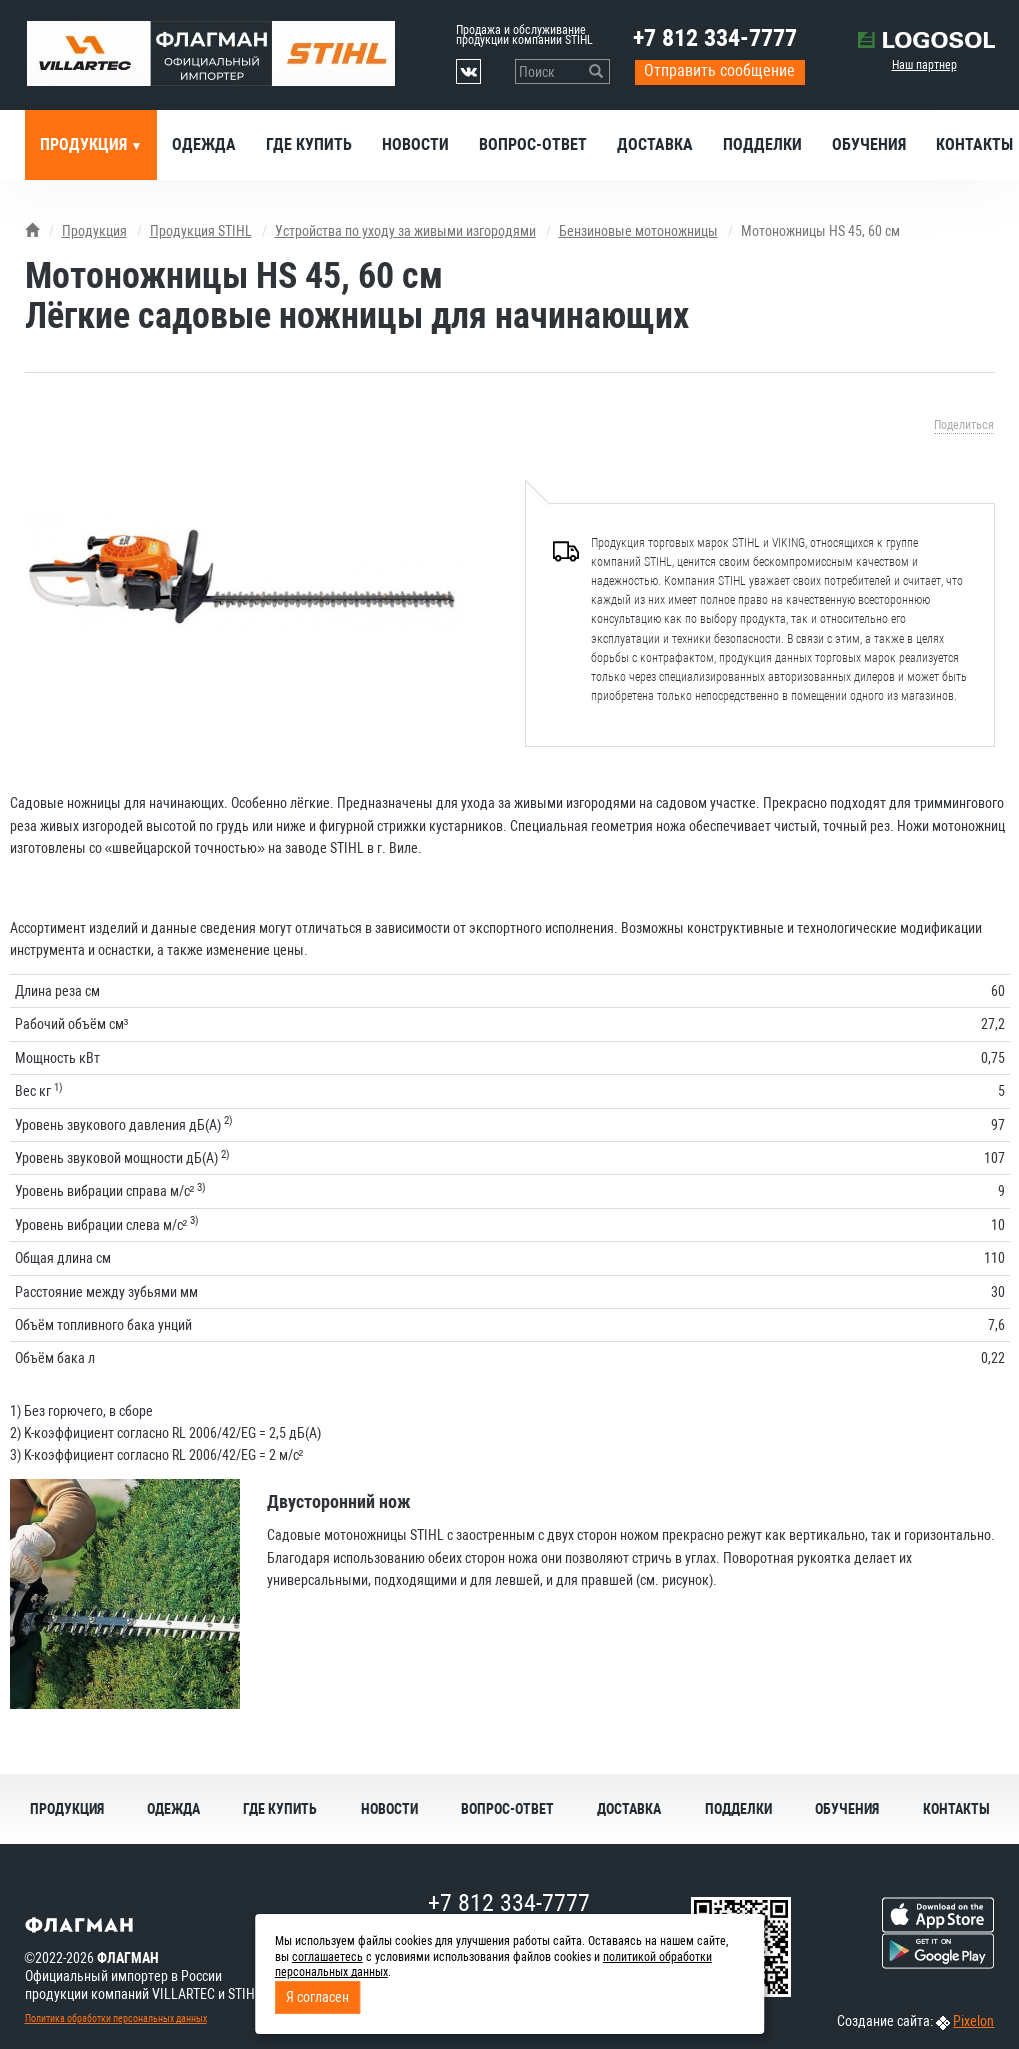 The height and width of the screenshot is (2049, 1019). I want to click on Продукция STIHL, so click(201, 231).